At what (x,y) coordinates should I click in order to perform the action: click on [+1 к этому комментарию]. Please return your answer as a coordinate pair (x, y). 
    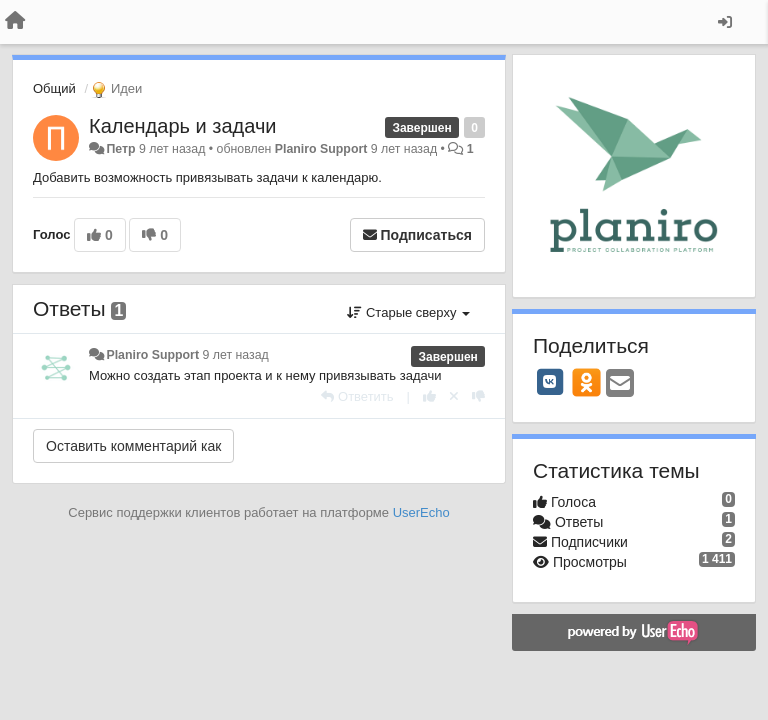
    Looking at the image, I should click on (429, 396).